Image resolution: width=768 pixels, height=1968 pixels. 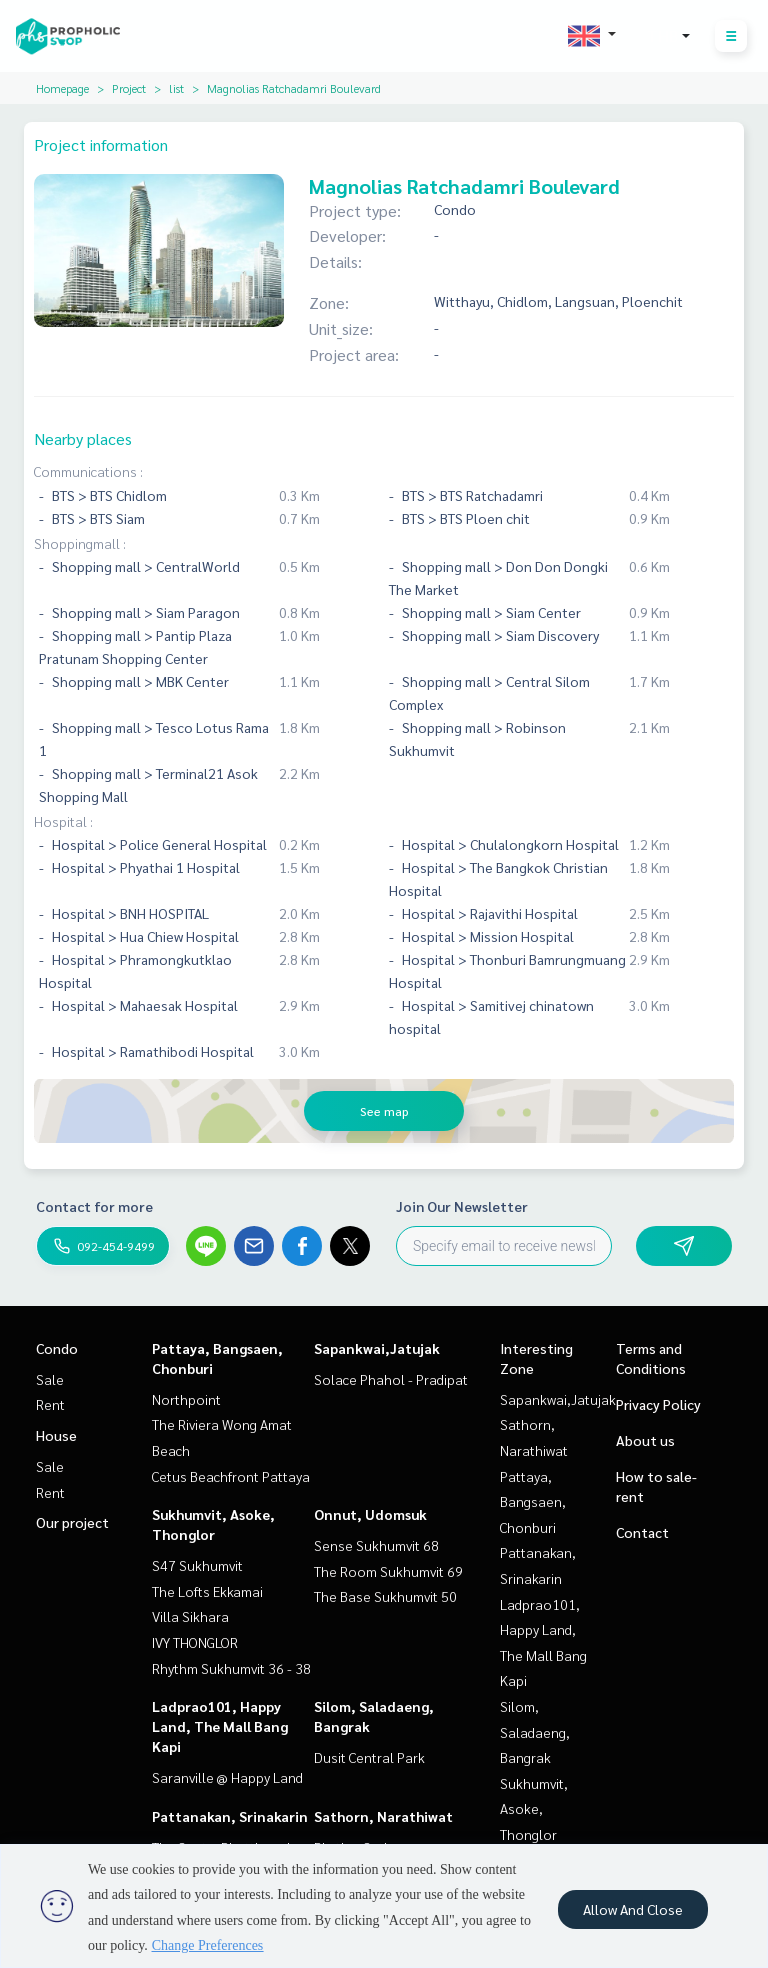 I want to click on Dusit Central Park, so click(x=369, y=1757).